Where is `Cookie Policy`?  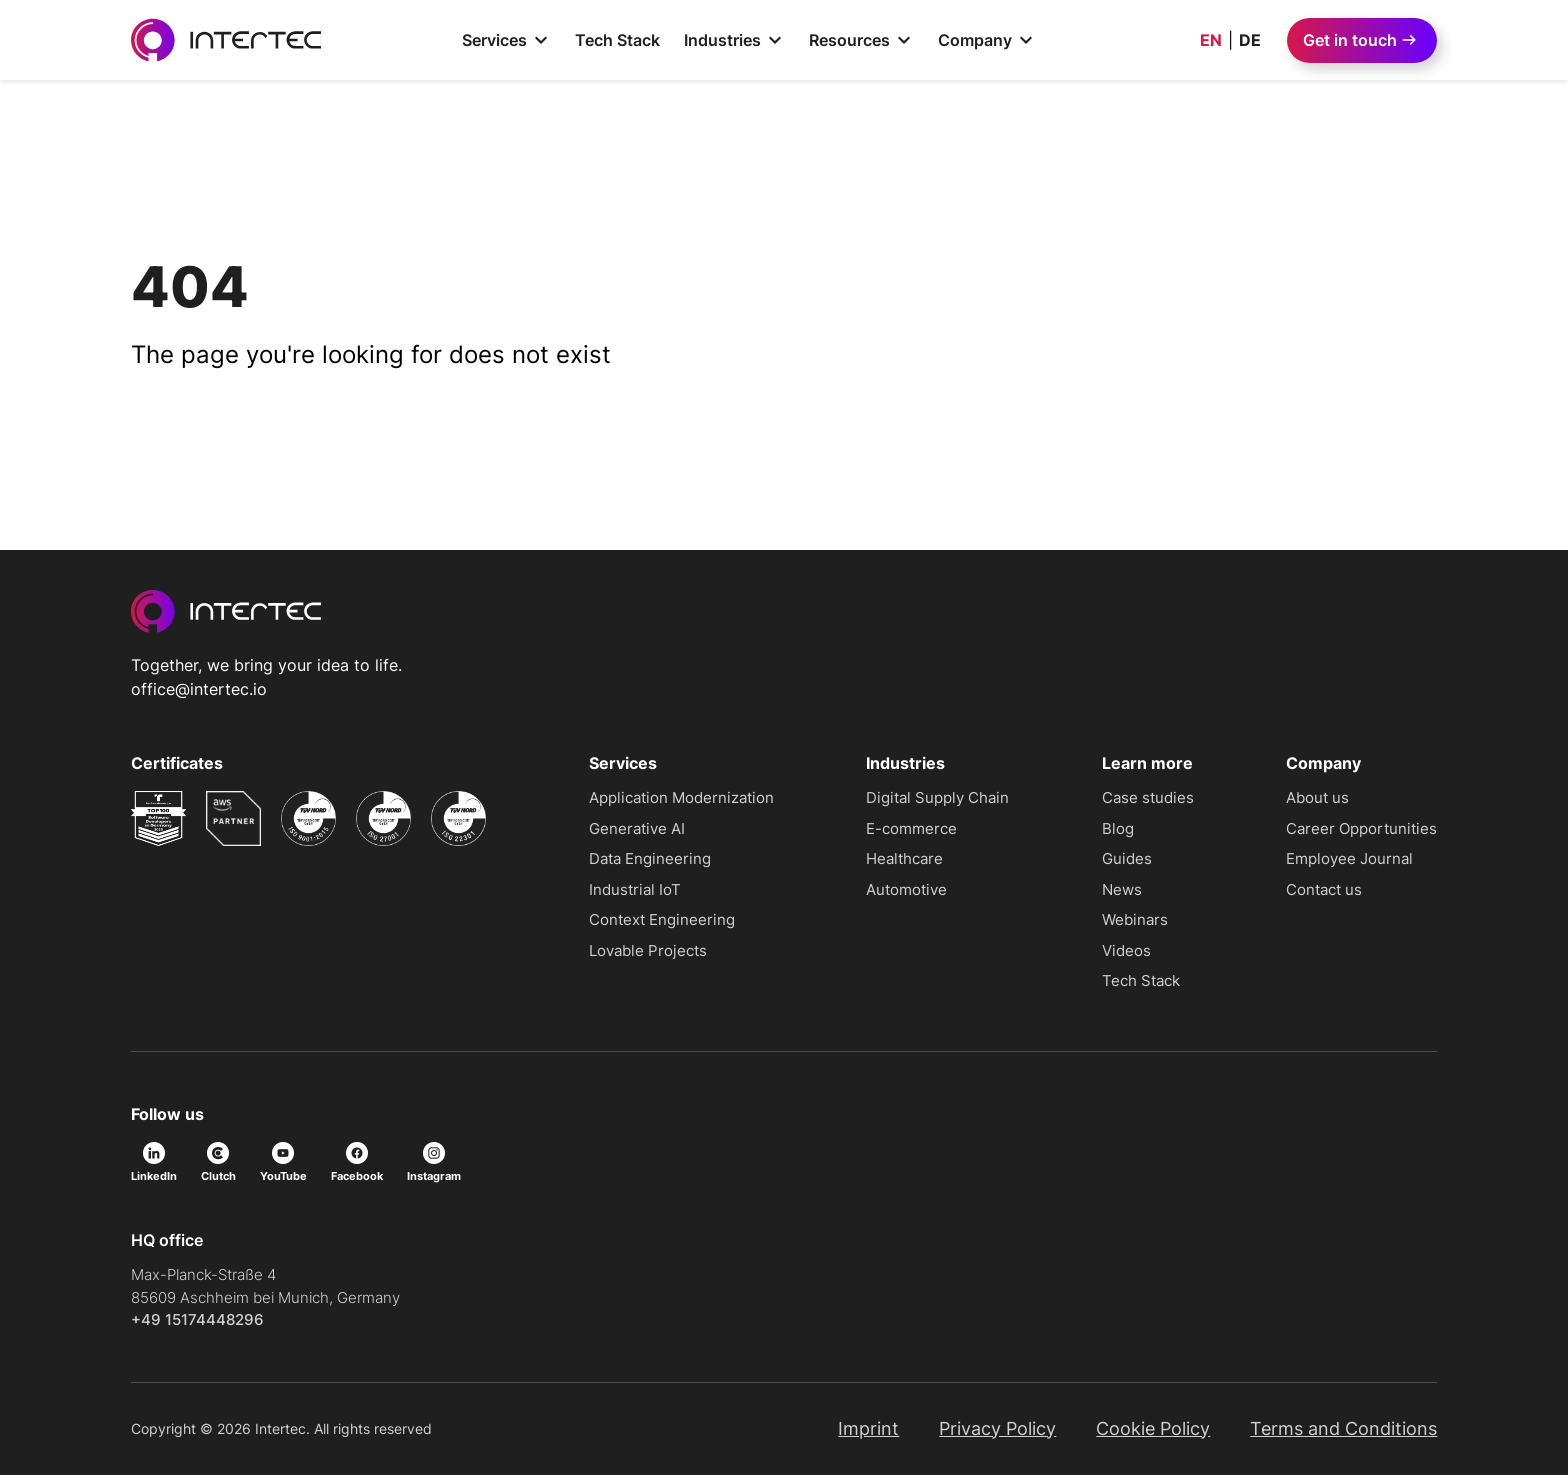 Cookie Policy is located at coordinates (1153, 1428).